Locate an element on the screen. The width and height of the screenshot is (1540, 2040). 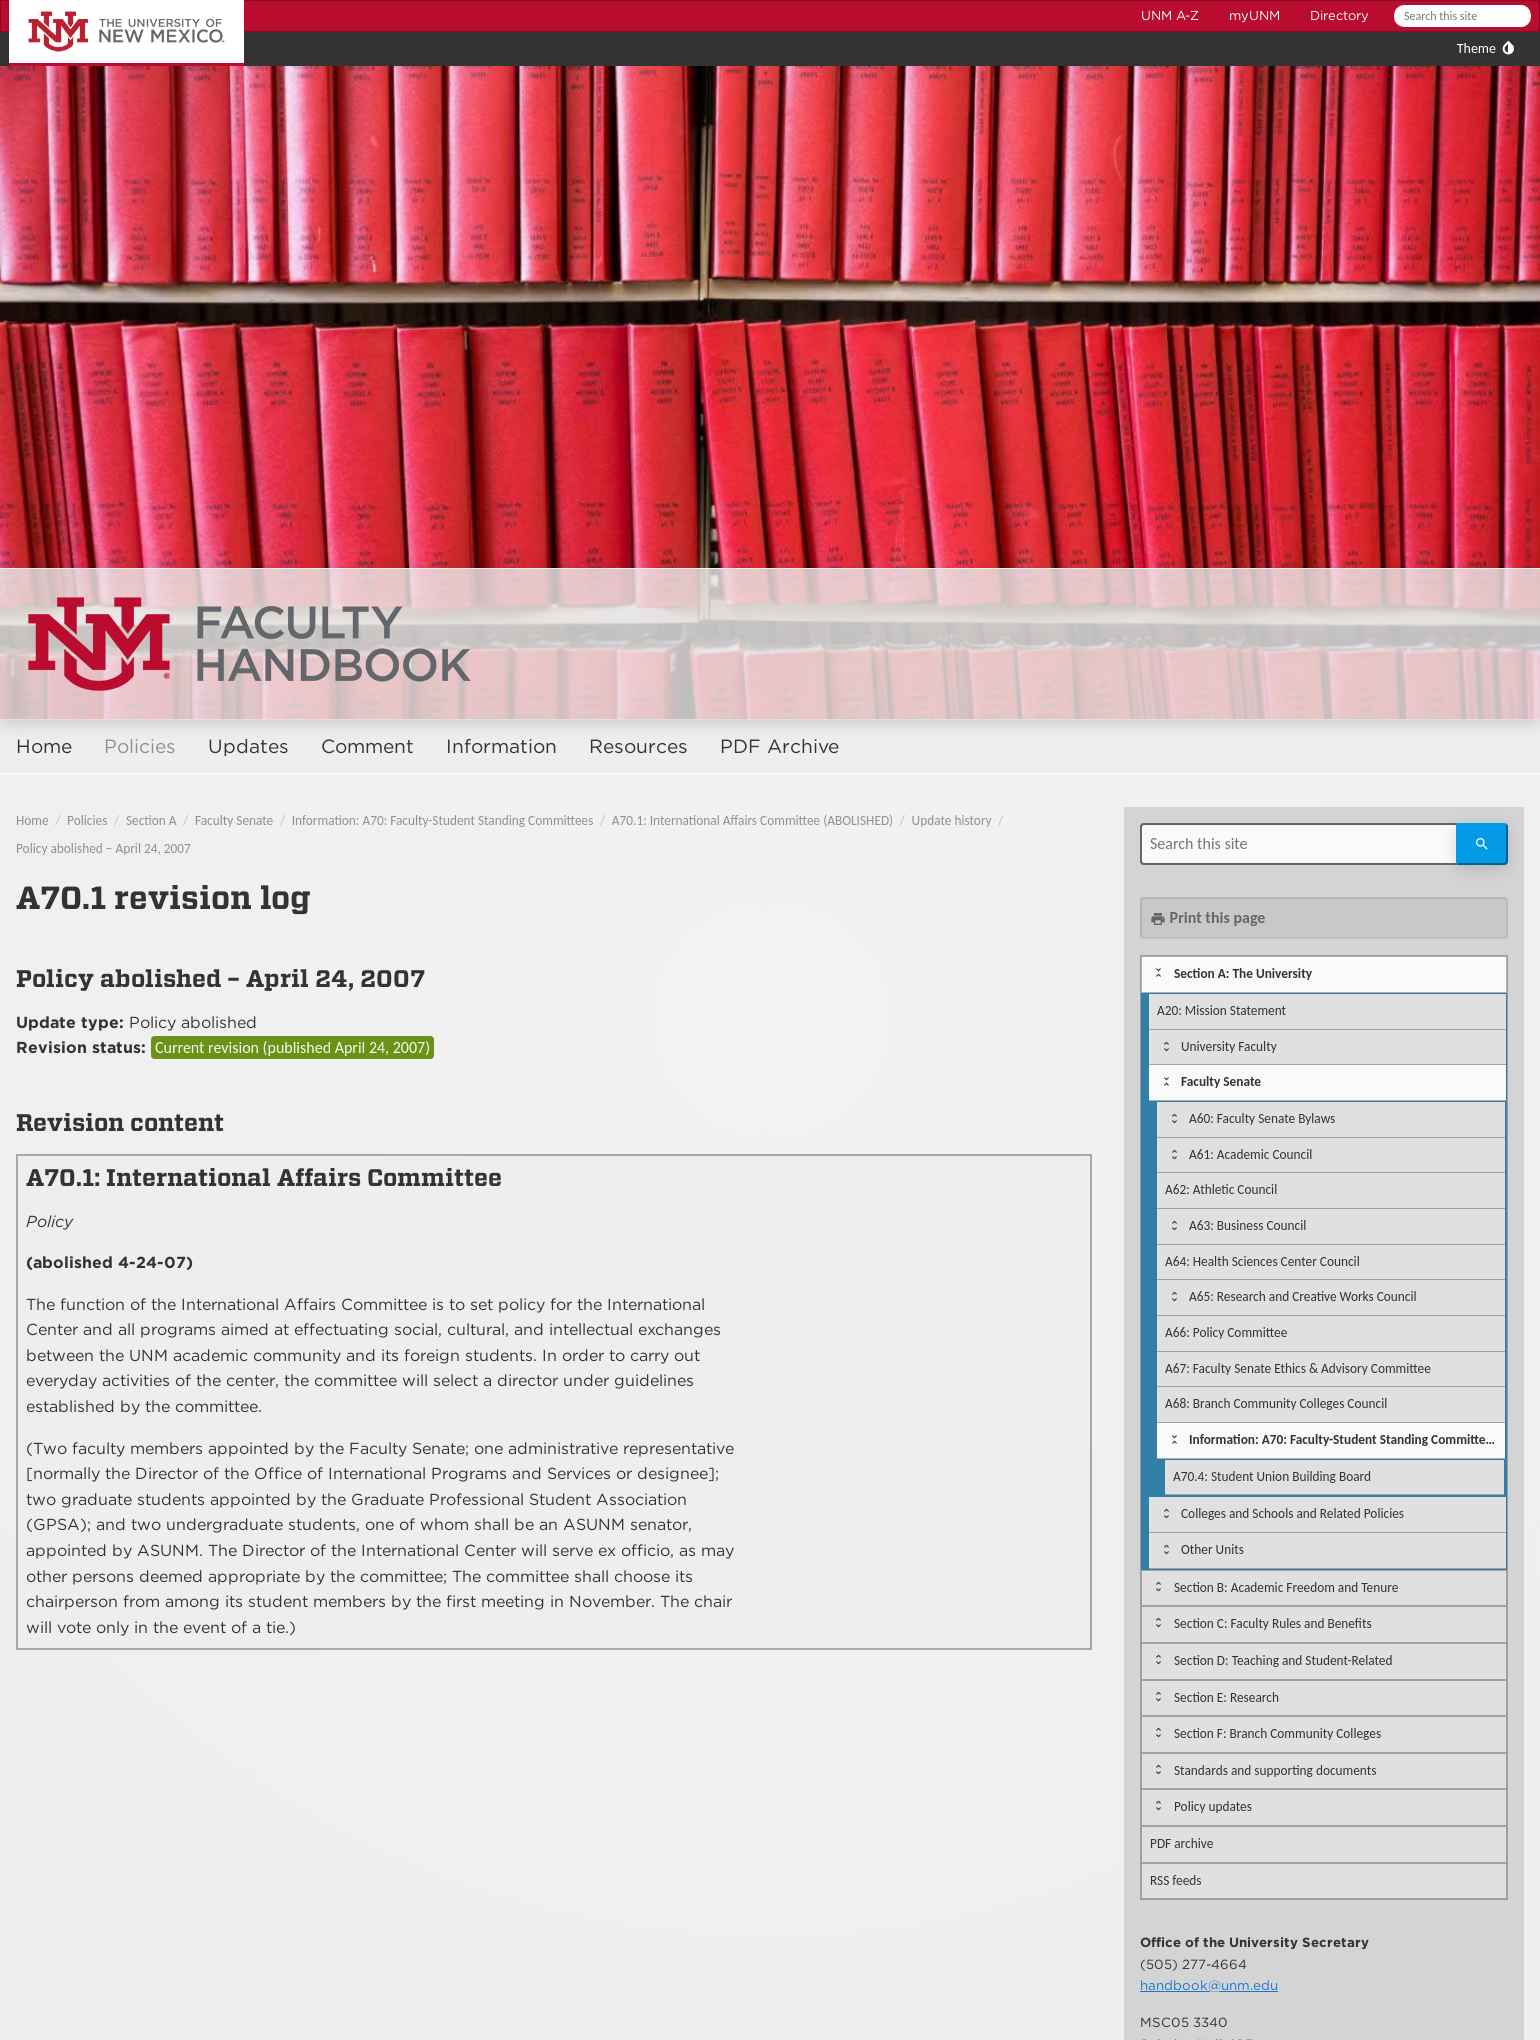
Theme is located at coordinates (1476, 48).